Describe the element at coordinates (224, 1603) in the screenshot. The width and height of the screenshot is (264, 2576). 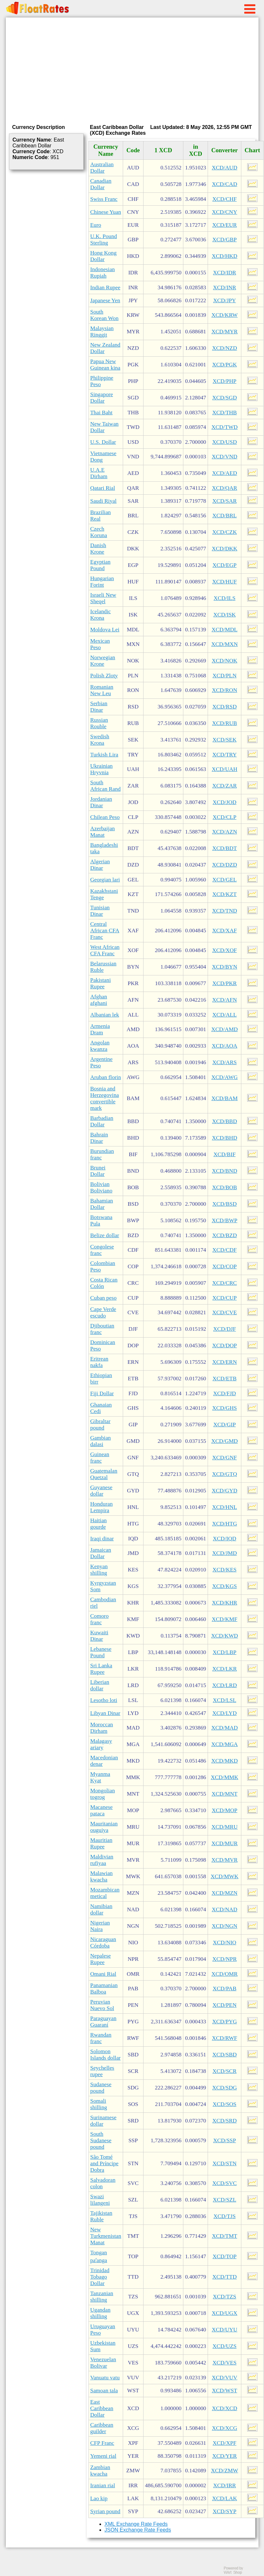
I see `XCD/KHR` at that location.